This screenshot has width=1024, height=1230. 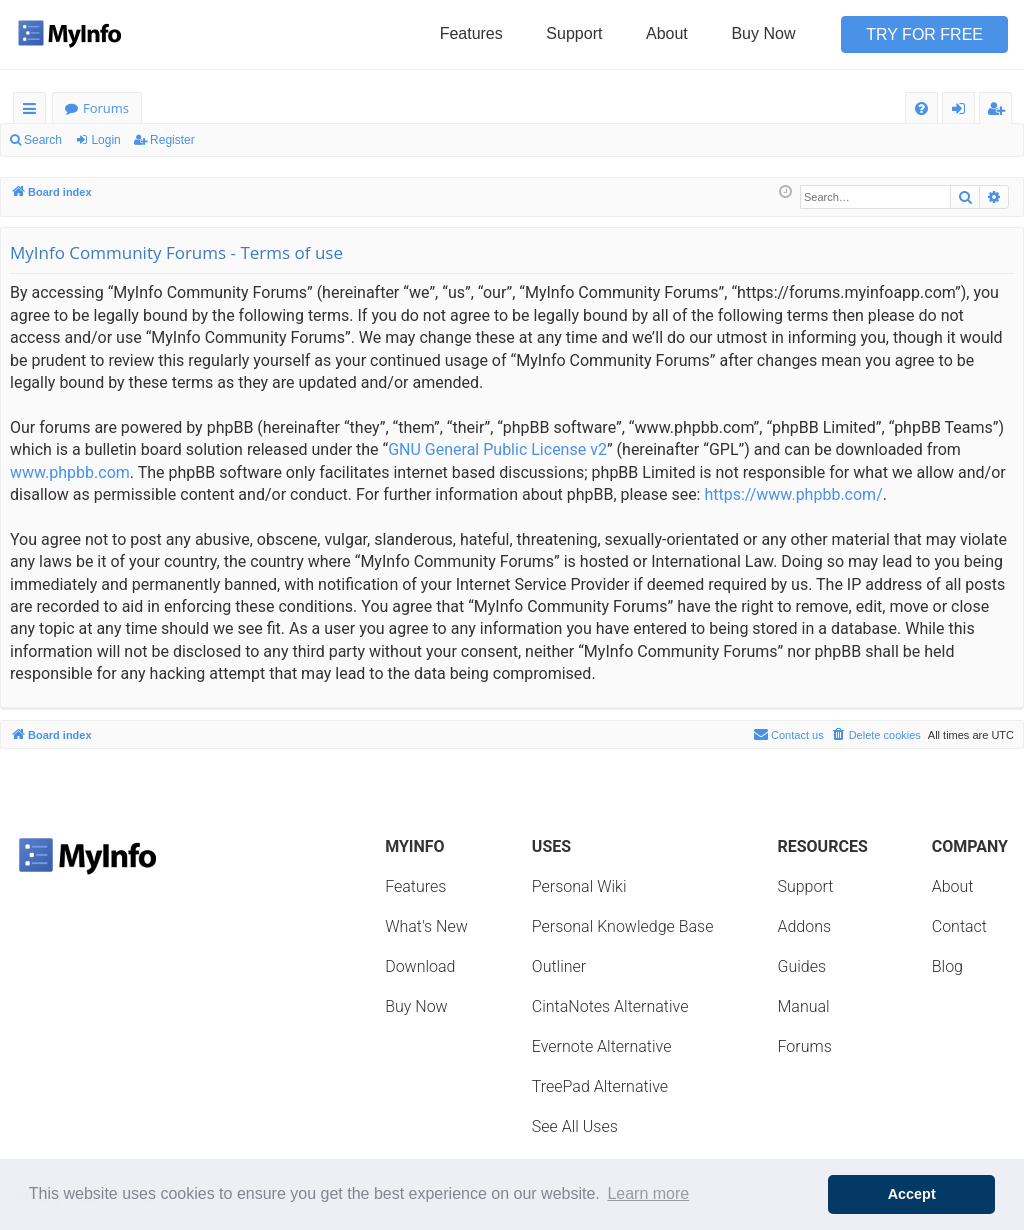 I want to click on Login, so click(x=105, y=140).